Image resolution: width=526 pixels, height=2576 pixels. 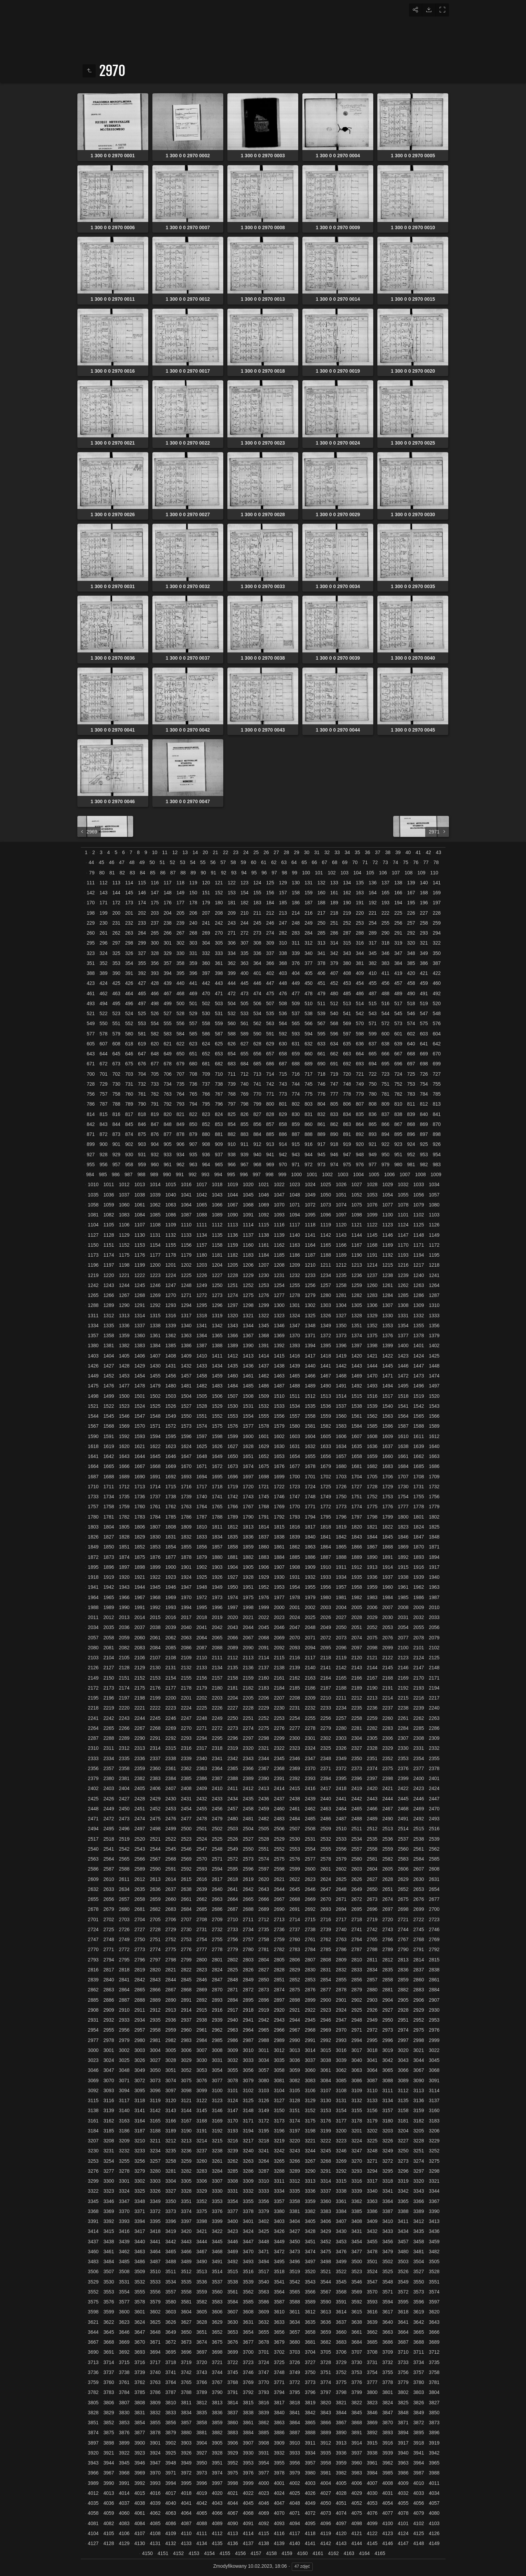 I want to click on 1197, so click(x=108, y=1265).